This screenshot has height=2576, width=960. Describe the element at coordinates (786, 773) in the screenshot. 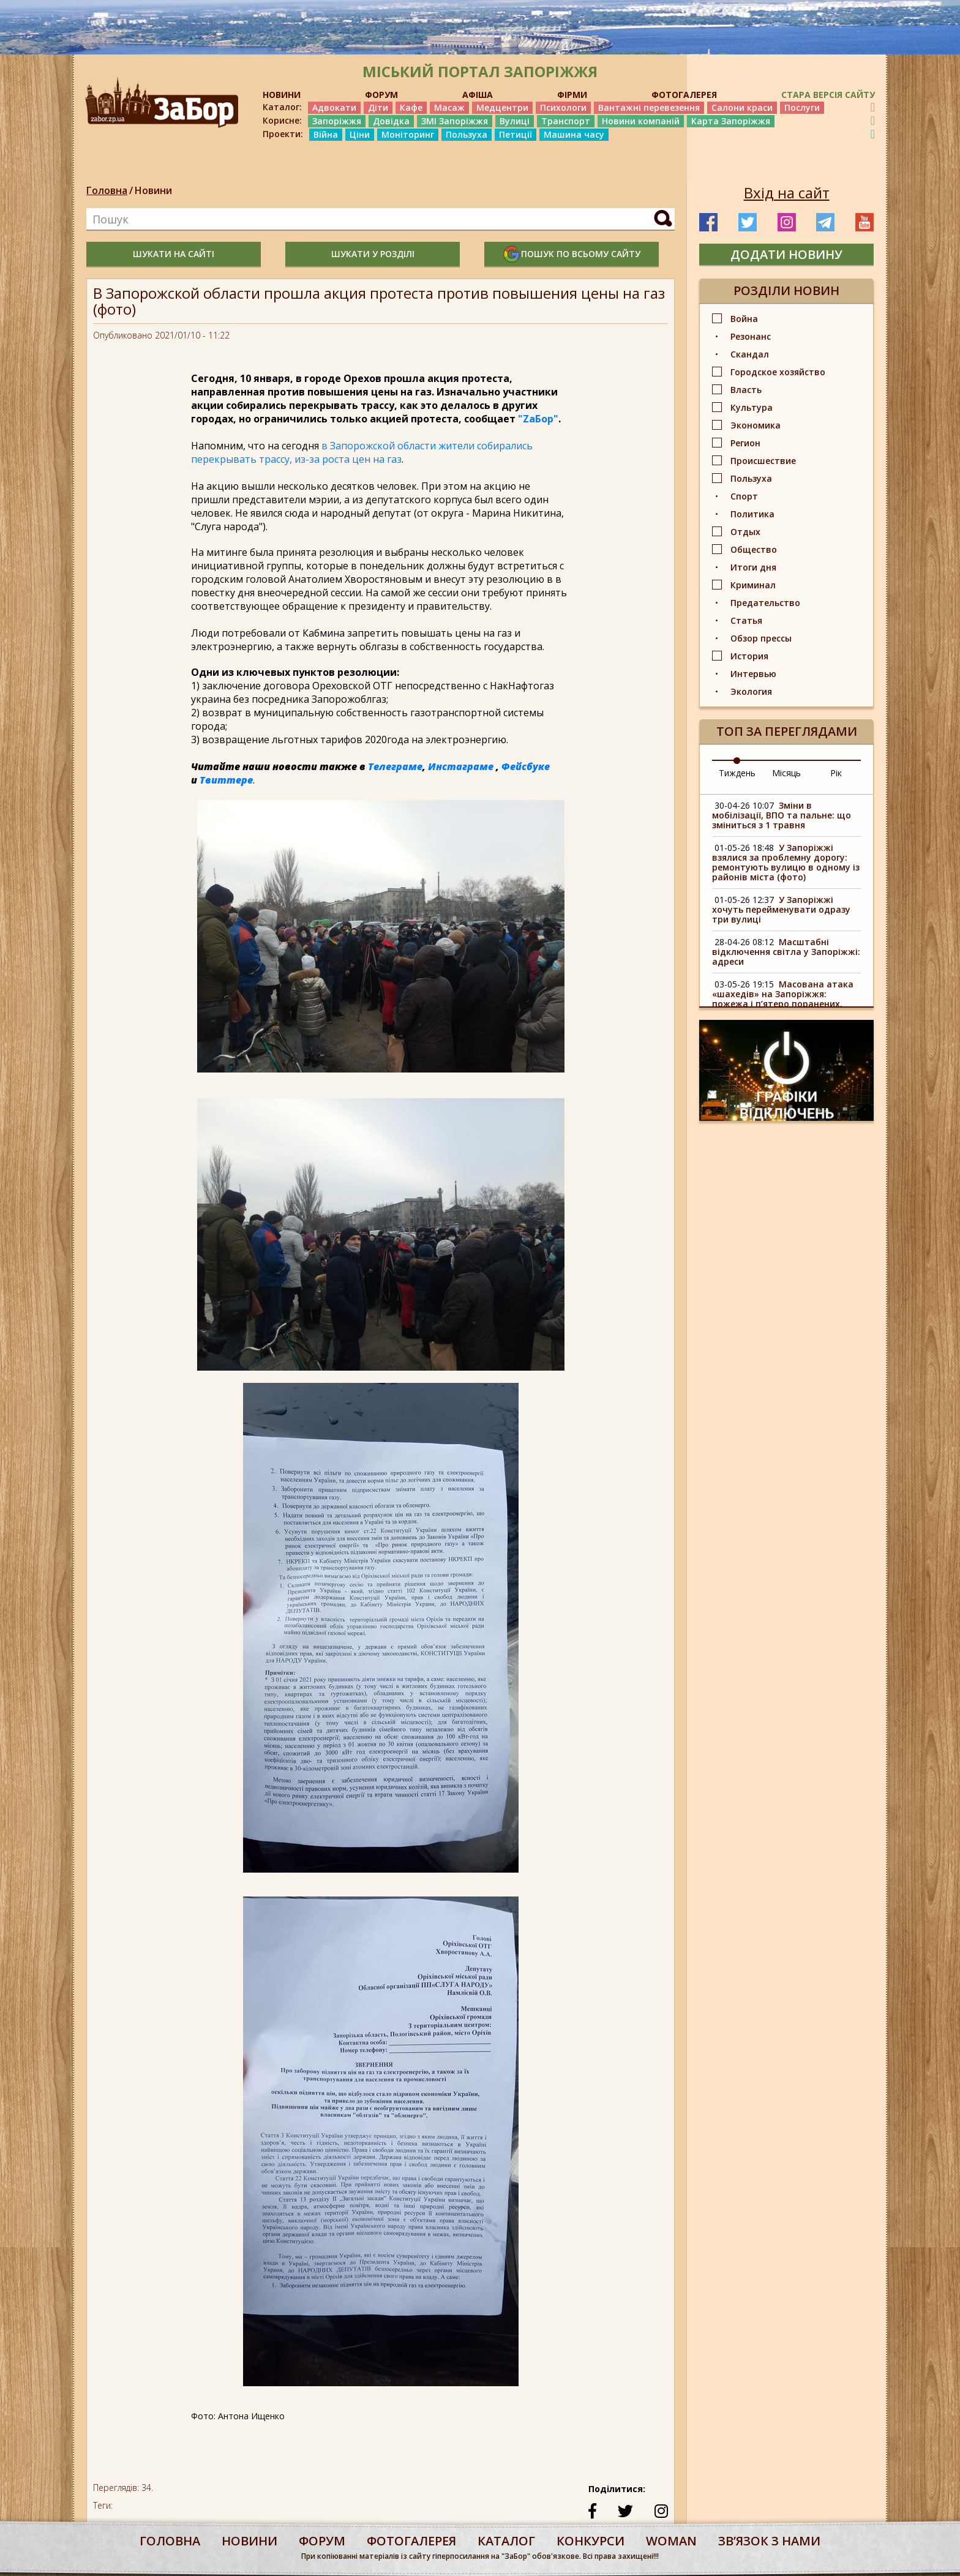

I see `Місяць` at that location.